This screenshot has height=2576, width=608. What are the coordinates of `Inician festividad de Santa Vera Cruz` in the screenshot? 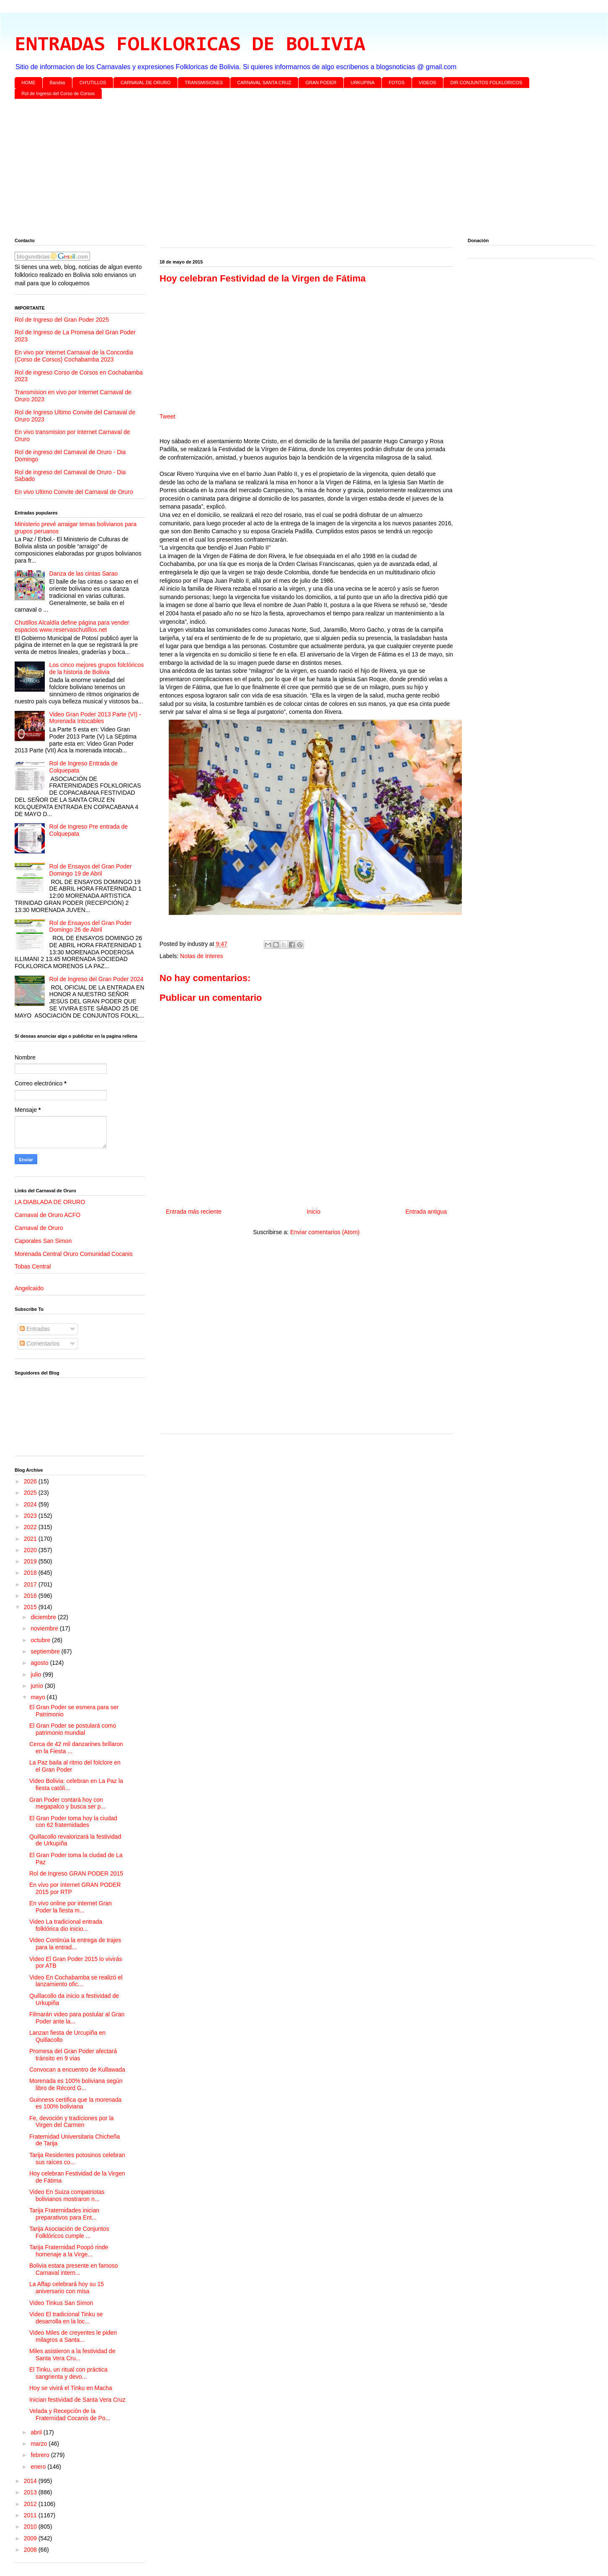 It's located at (77, 2399).